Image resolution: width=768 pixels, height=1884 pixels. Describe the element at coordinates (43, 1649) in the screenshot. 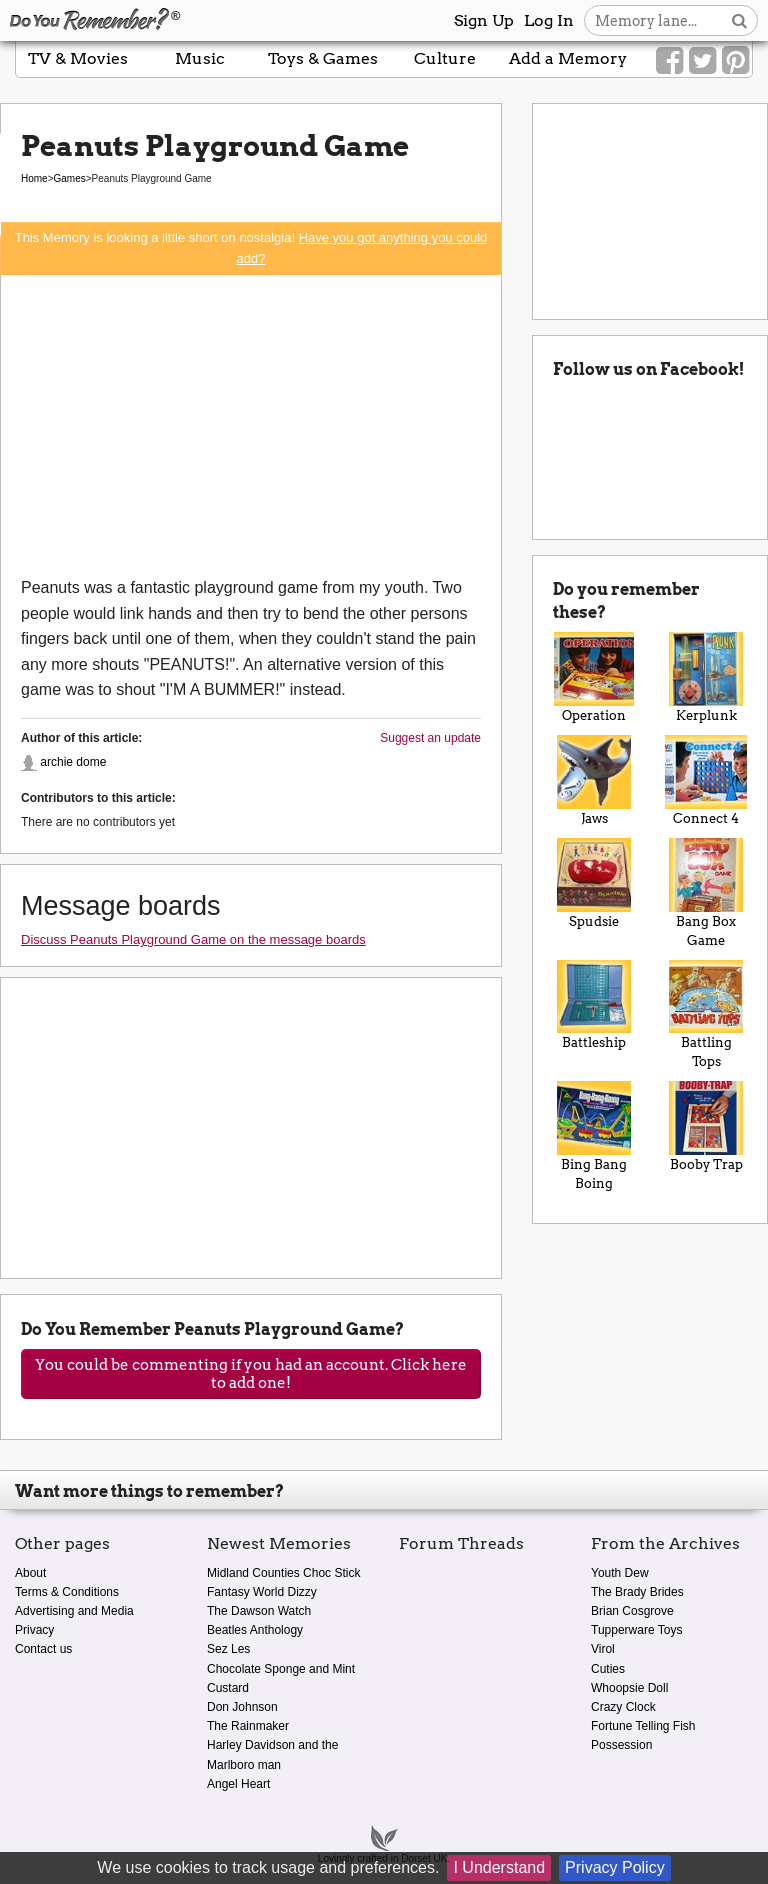

I see `Contact us` at that location.